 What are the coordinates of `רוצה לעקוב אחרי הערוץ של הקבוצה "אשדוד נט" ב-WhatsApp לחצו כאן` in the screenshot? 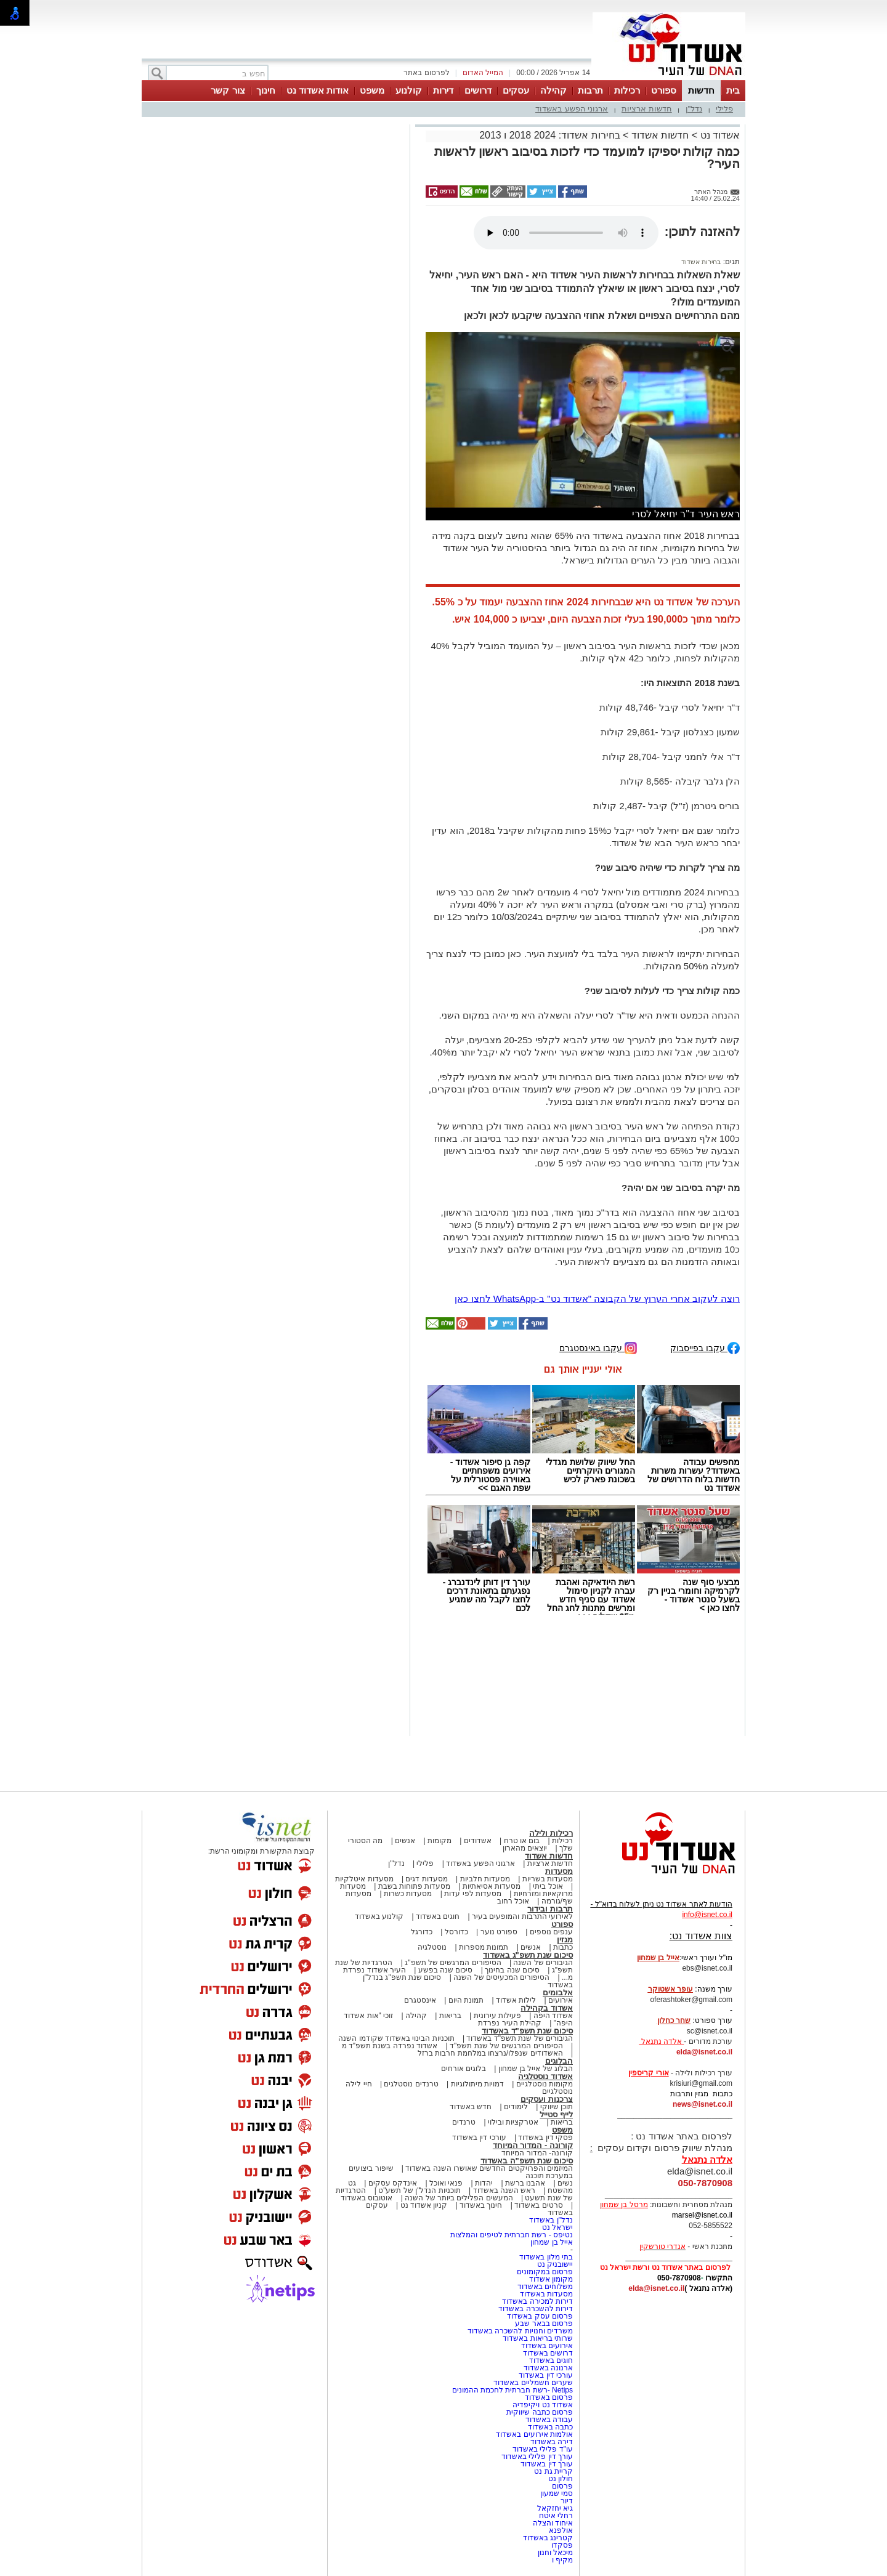 It's located at (597, 1298).